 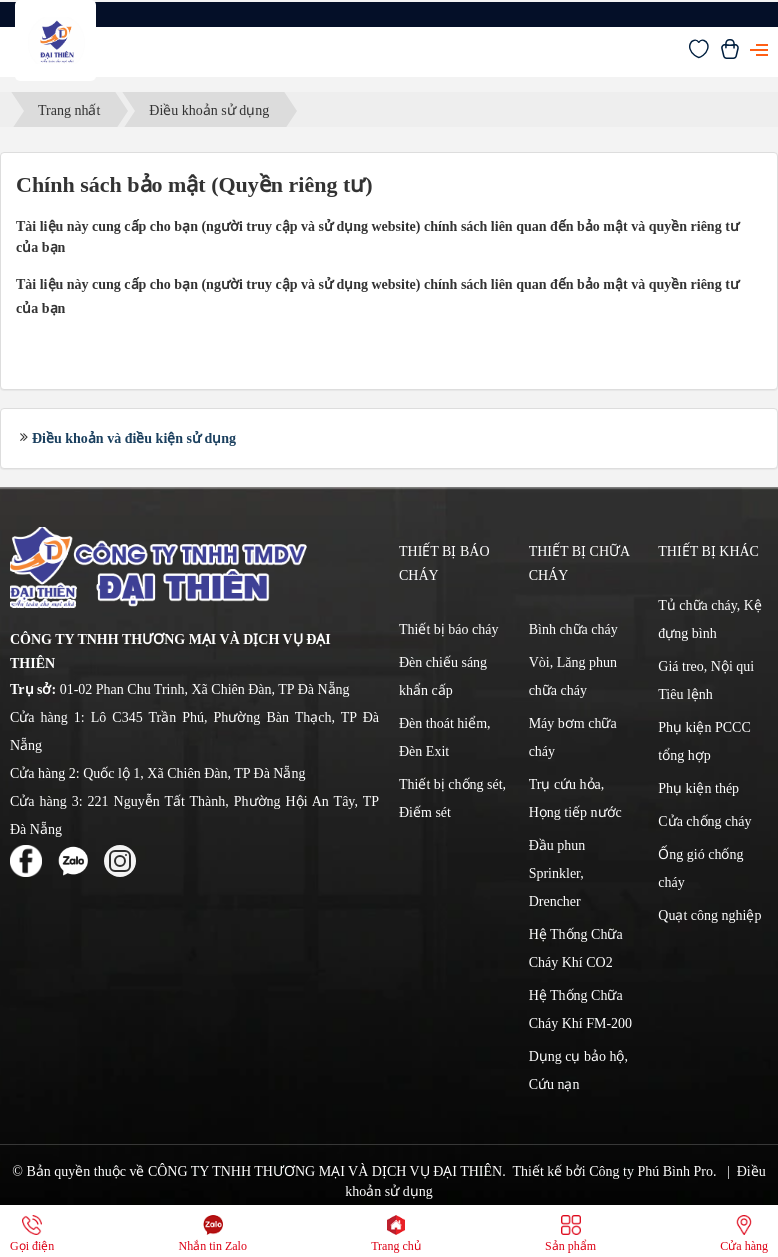 I want to click on Thiết bị báo cháy, so click(x=448, y=629).